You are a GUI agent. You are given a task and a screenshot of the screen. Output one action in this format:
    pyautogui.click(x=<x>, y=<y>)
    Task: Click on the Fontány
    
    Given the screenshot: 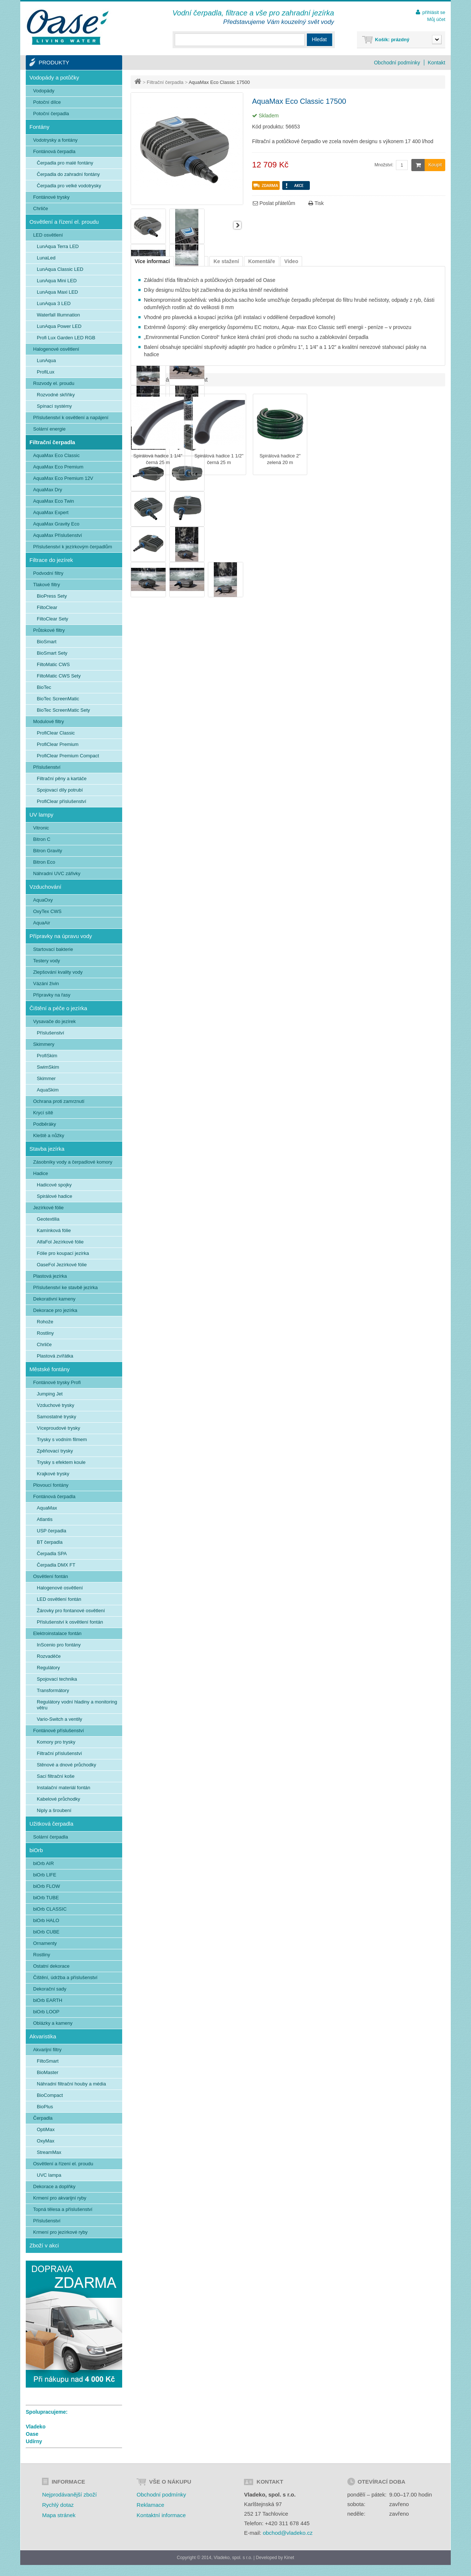 What is the action you would take?
    pyautogui.click(x=39, y=127)
    